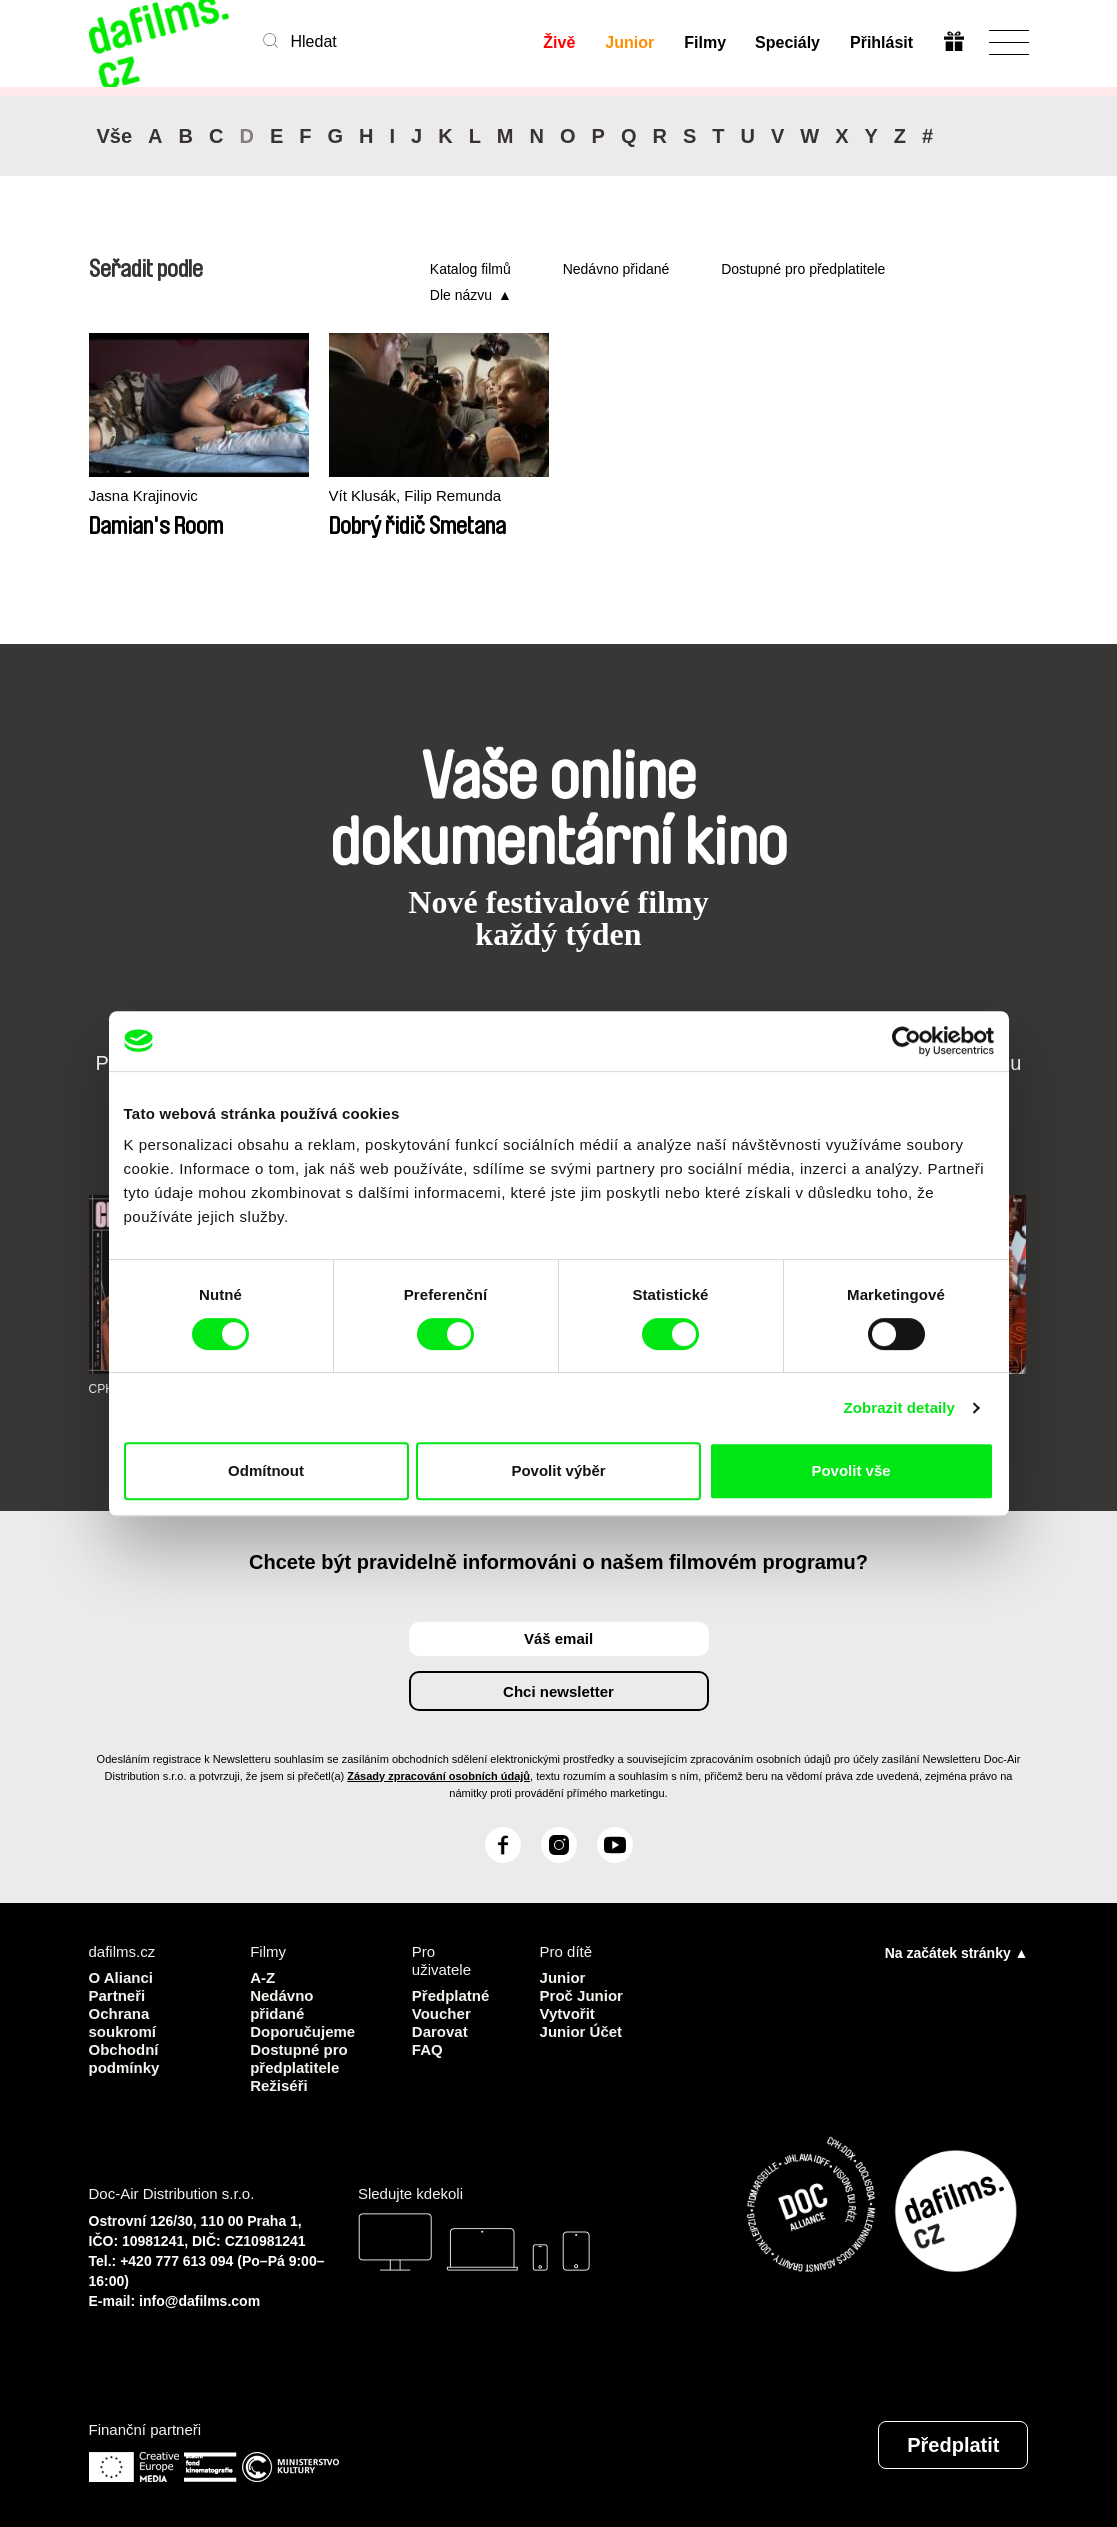  I want to click on Vít Klusák, Filip Remunda, so click(415, 495).